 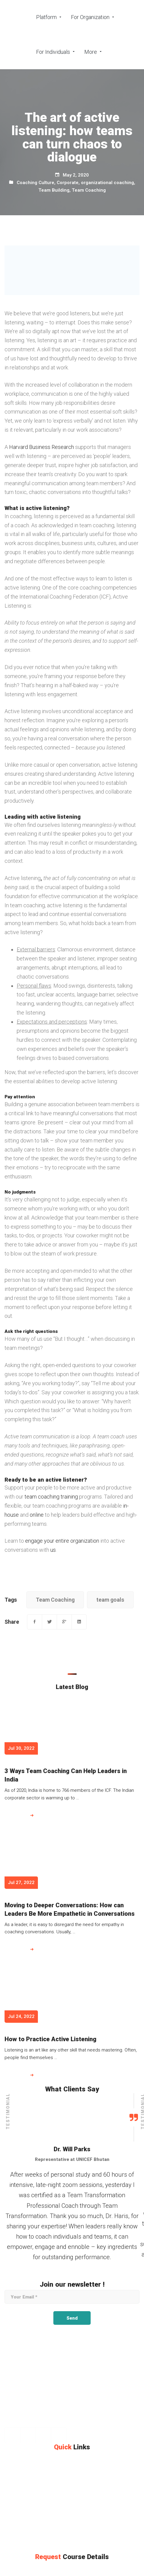 What do you see at coordinates (53, 1550) in the screenshot?
I see `us` at bounding box center [53, 1550].